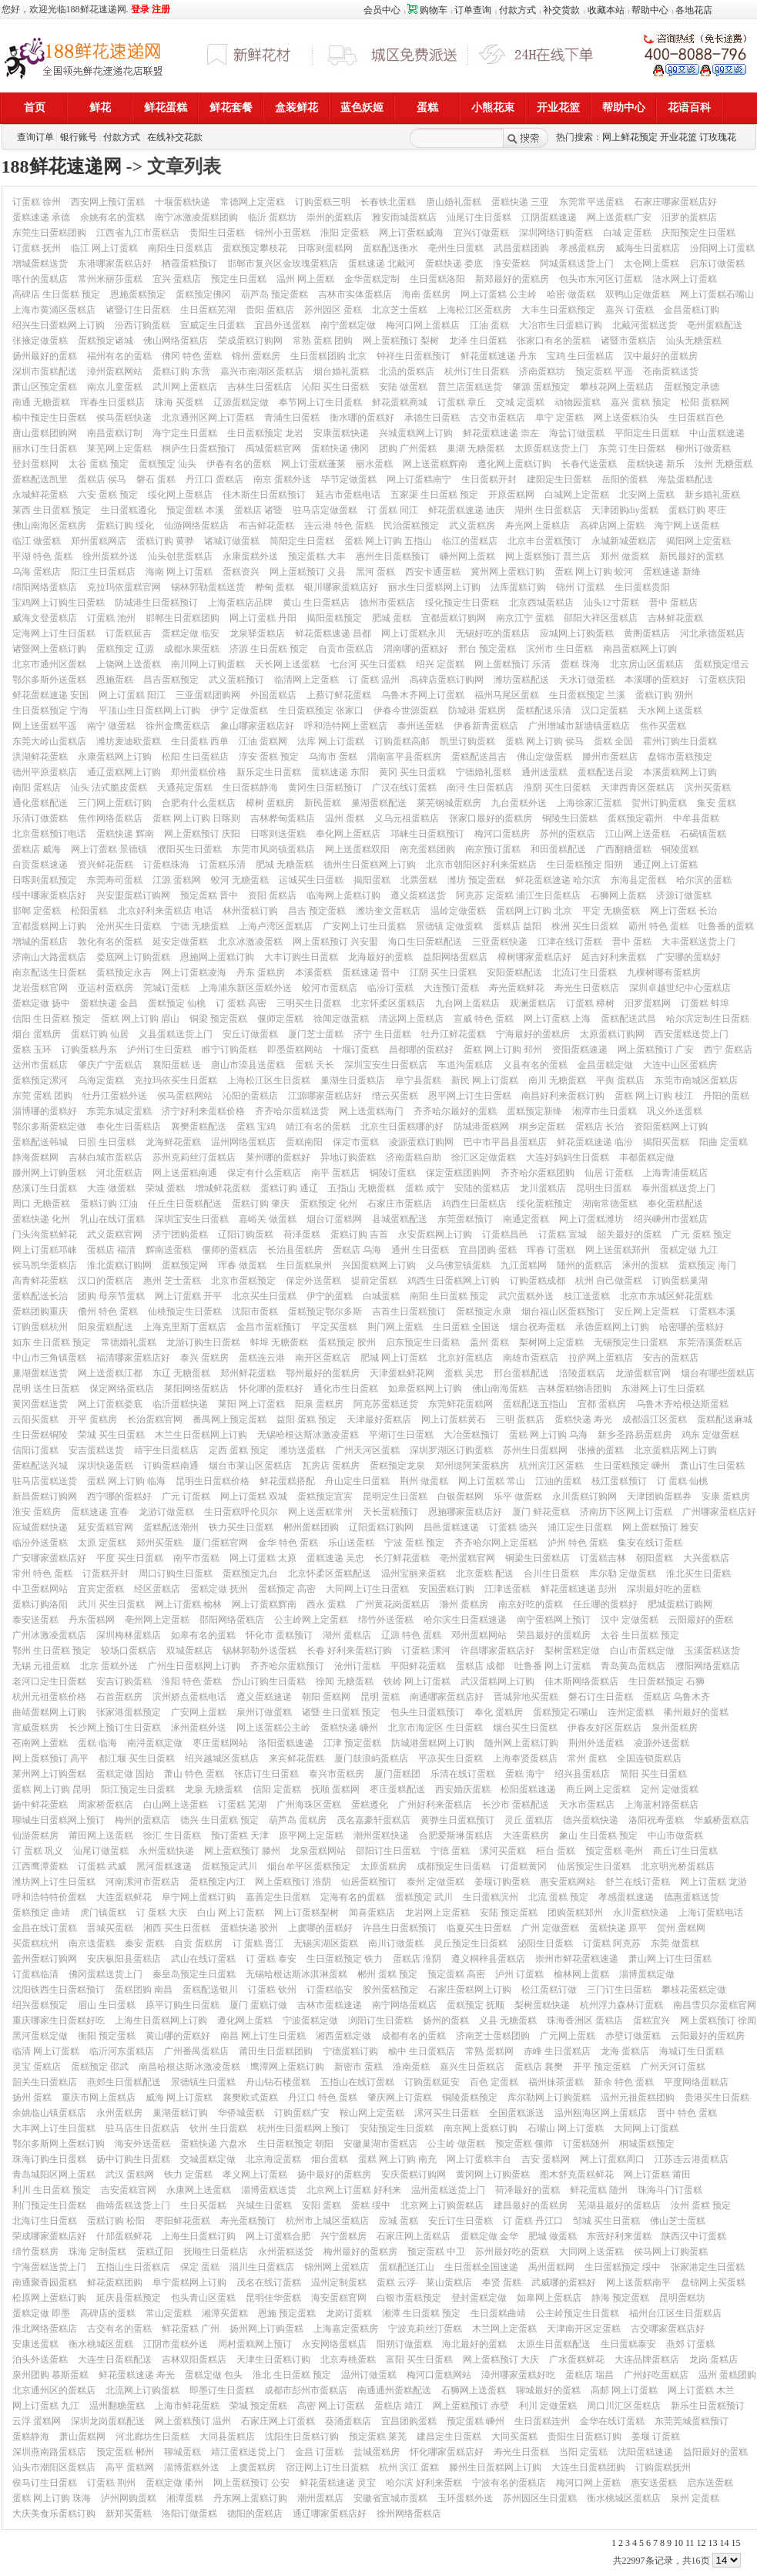  I want to click on 绵阳网络蛋糕店, so click(44, 587).